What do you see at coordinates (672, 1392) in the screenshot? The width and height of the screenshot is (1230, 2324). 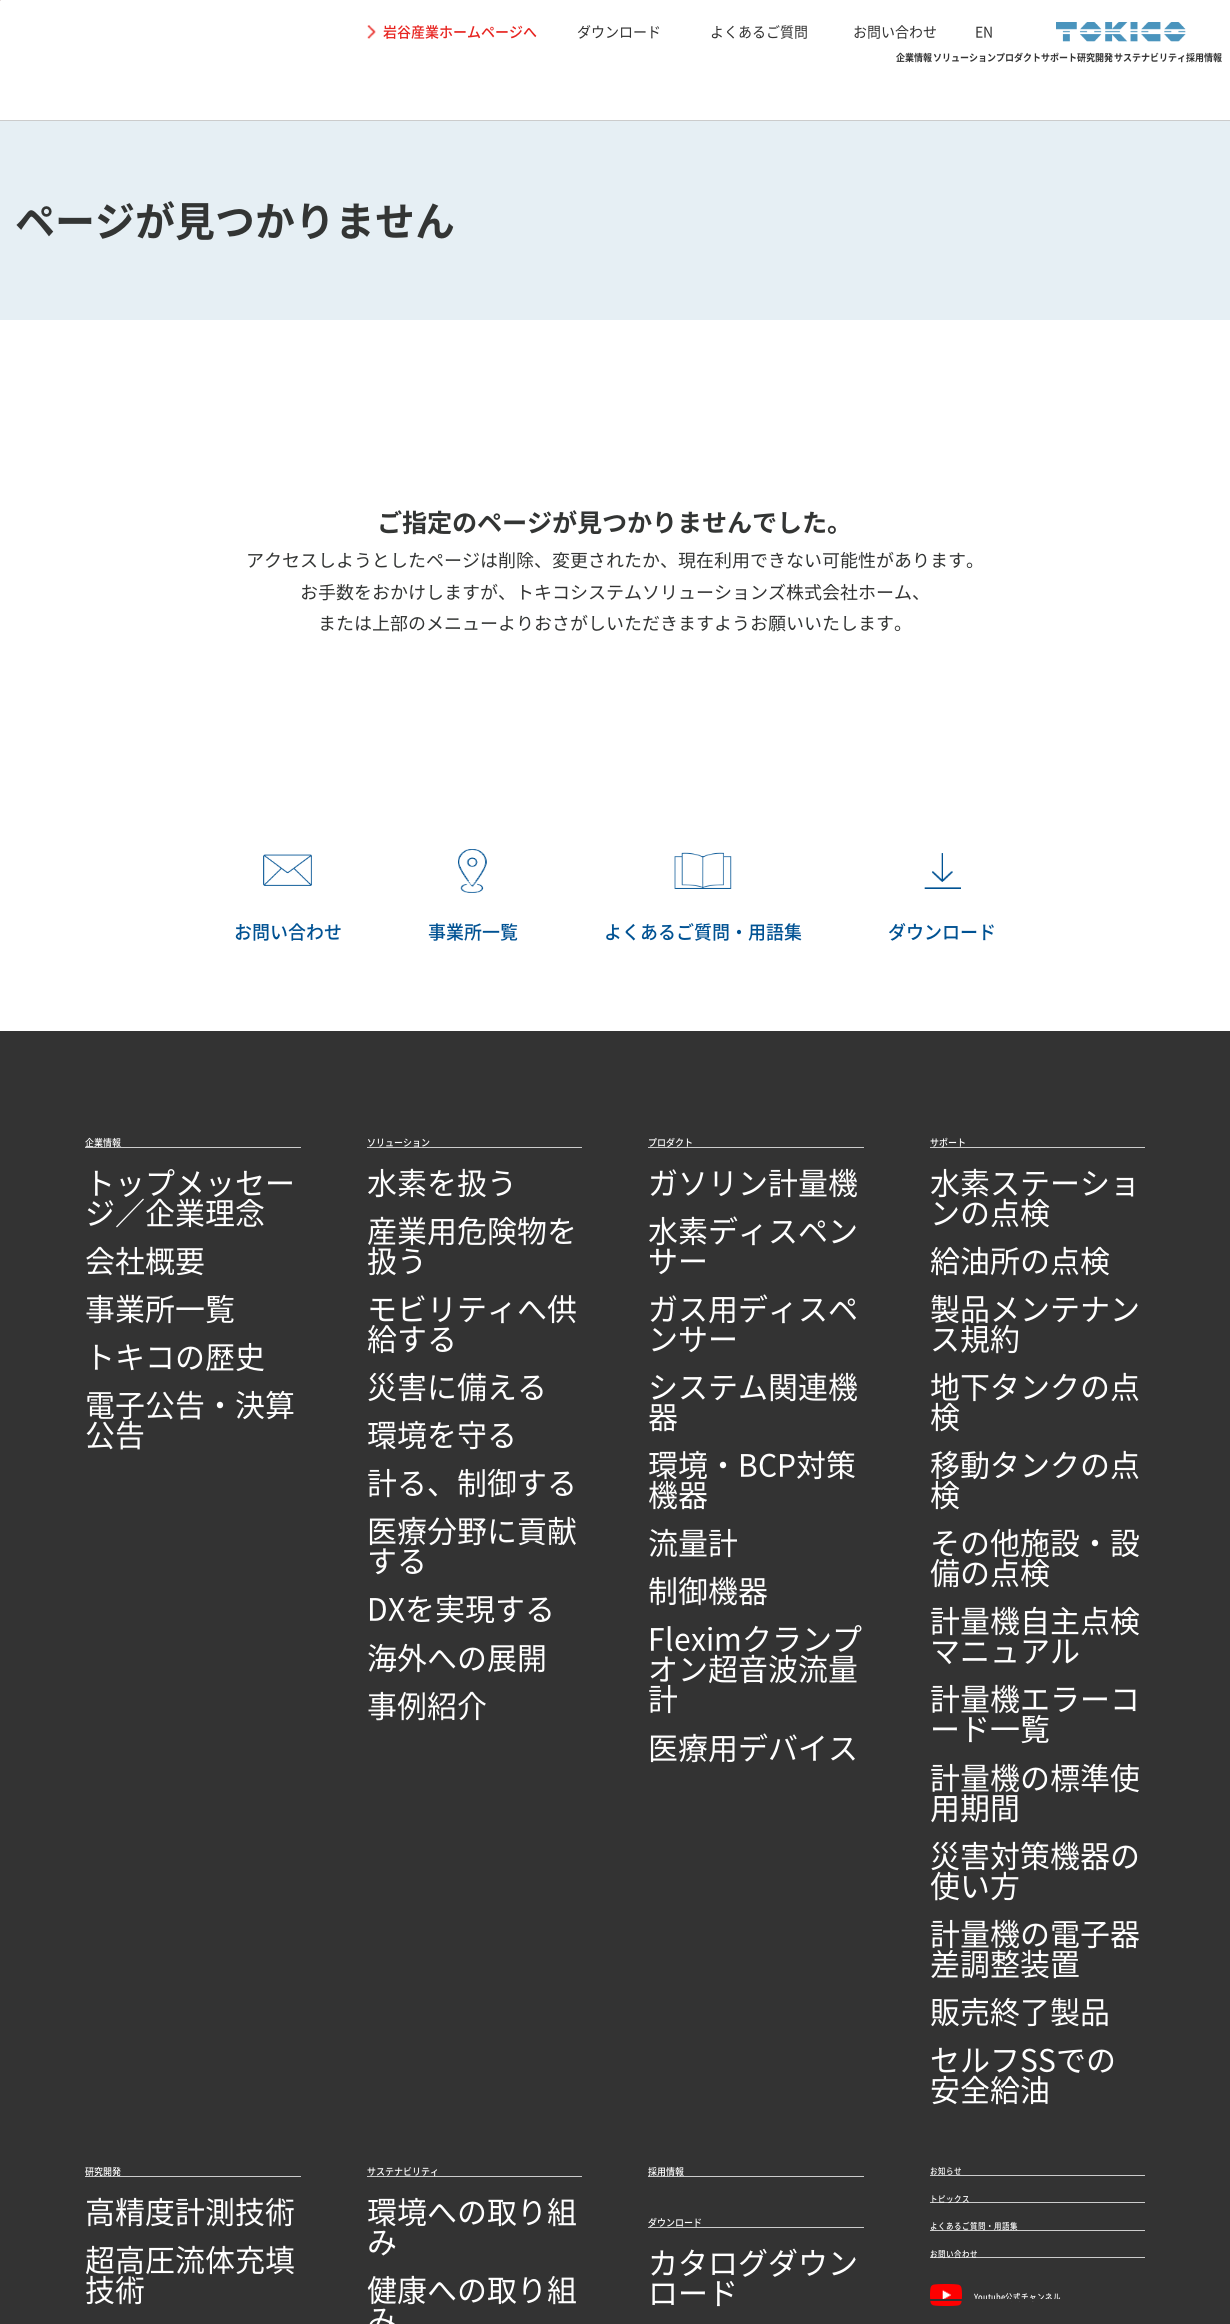 I see `流量計` at bounding box center [672, 1392].